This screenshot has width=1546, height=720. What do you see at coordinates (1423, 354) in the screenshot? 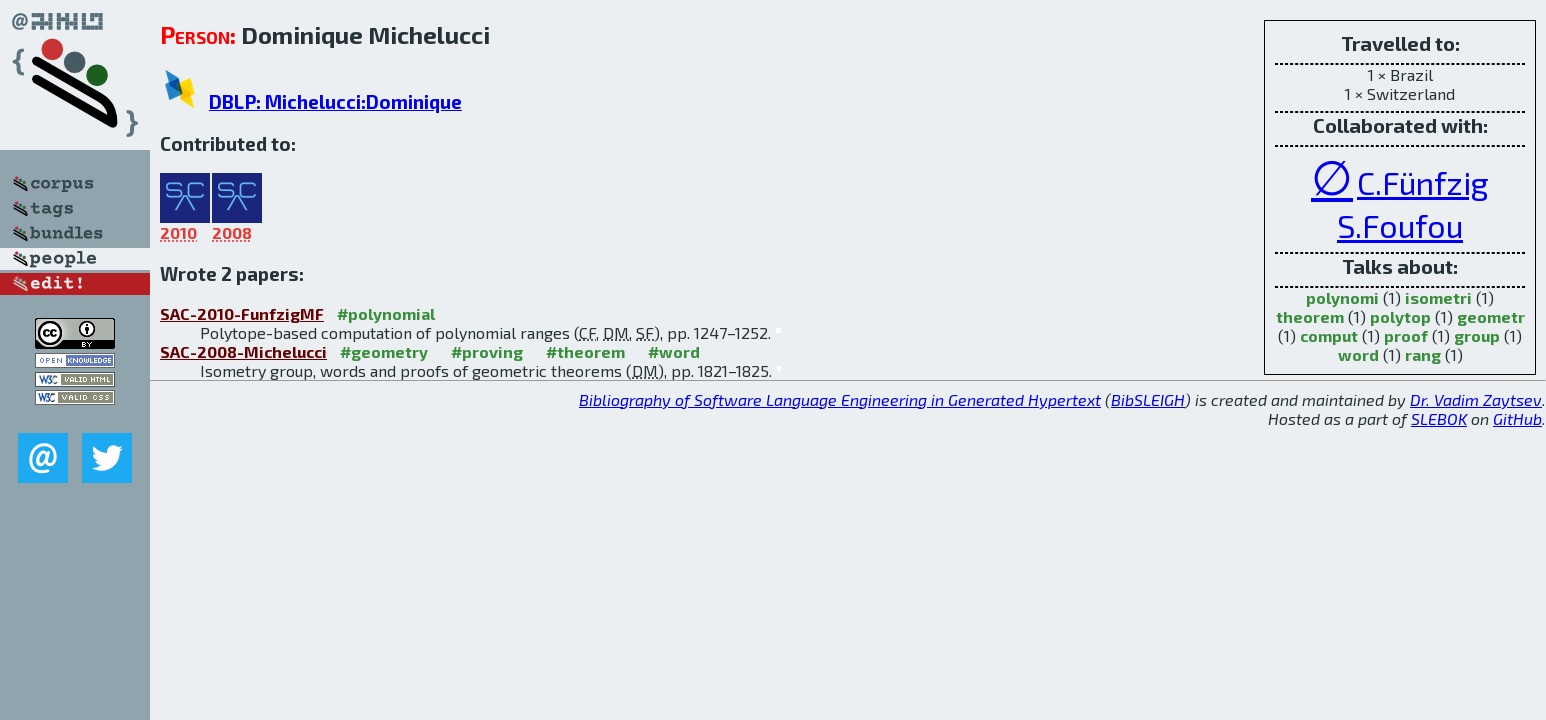
I see `rang` at bounding box center [1423, 354].